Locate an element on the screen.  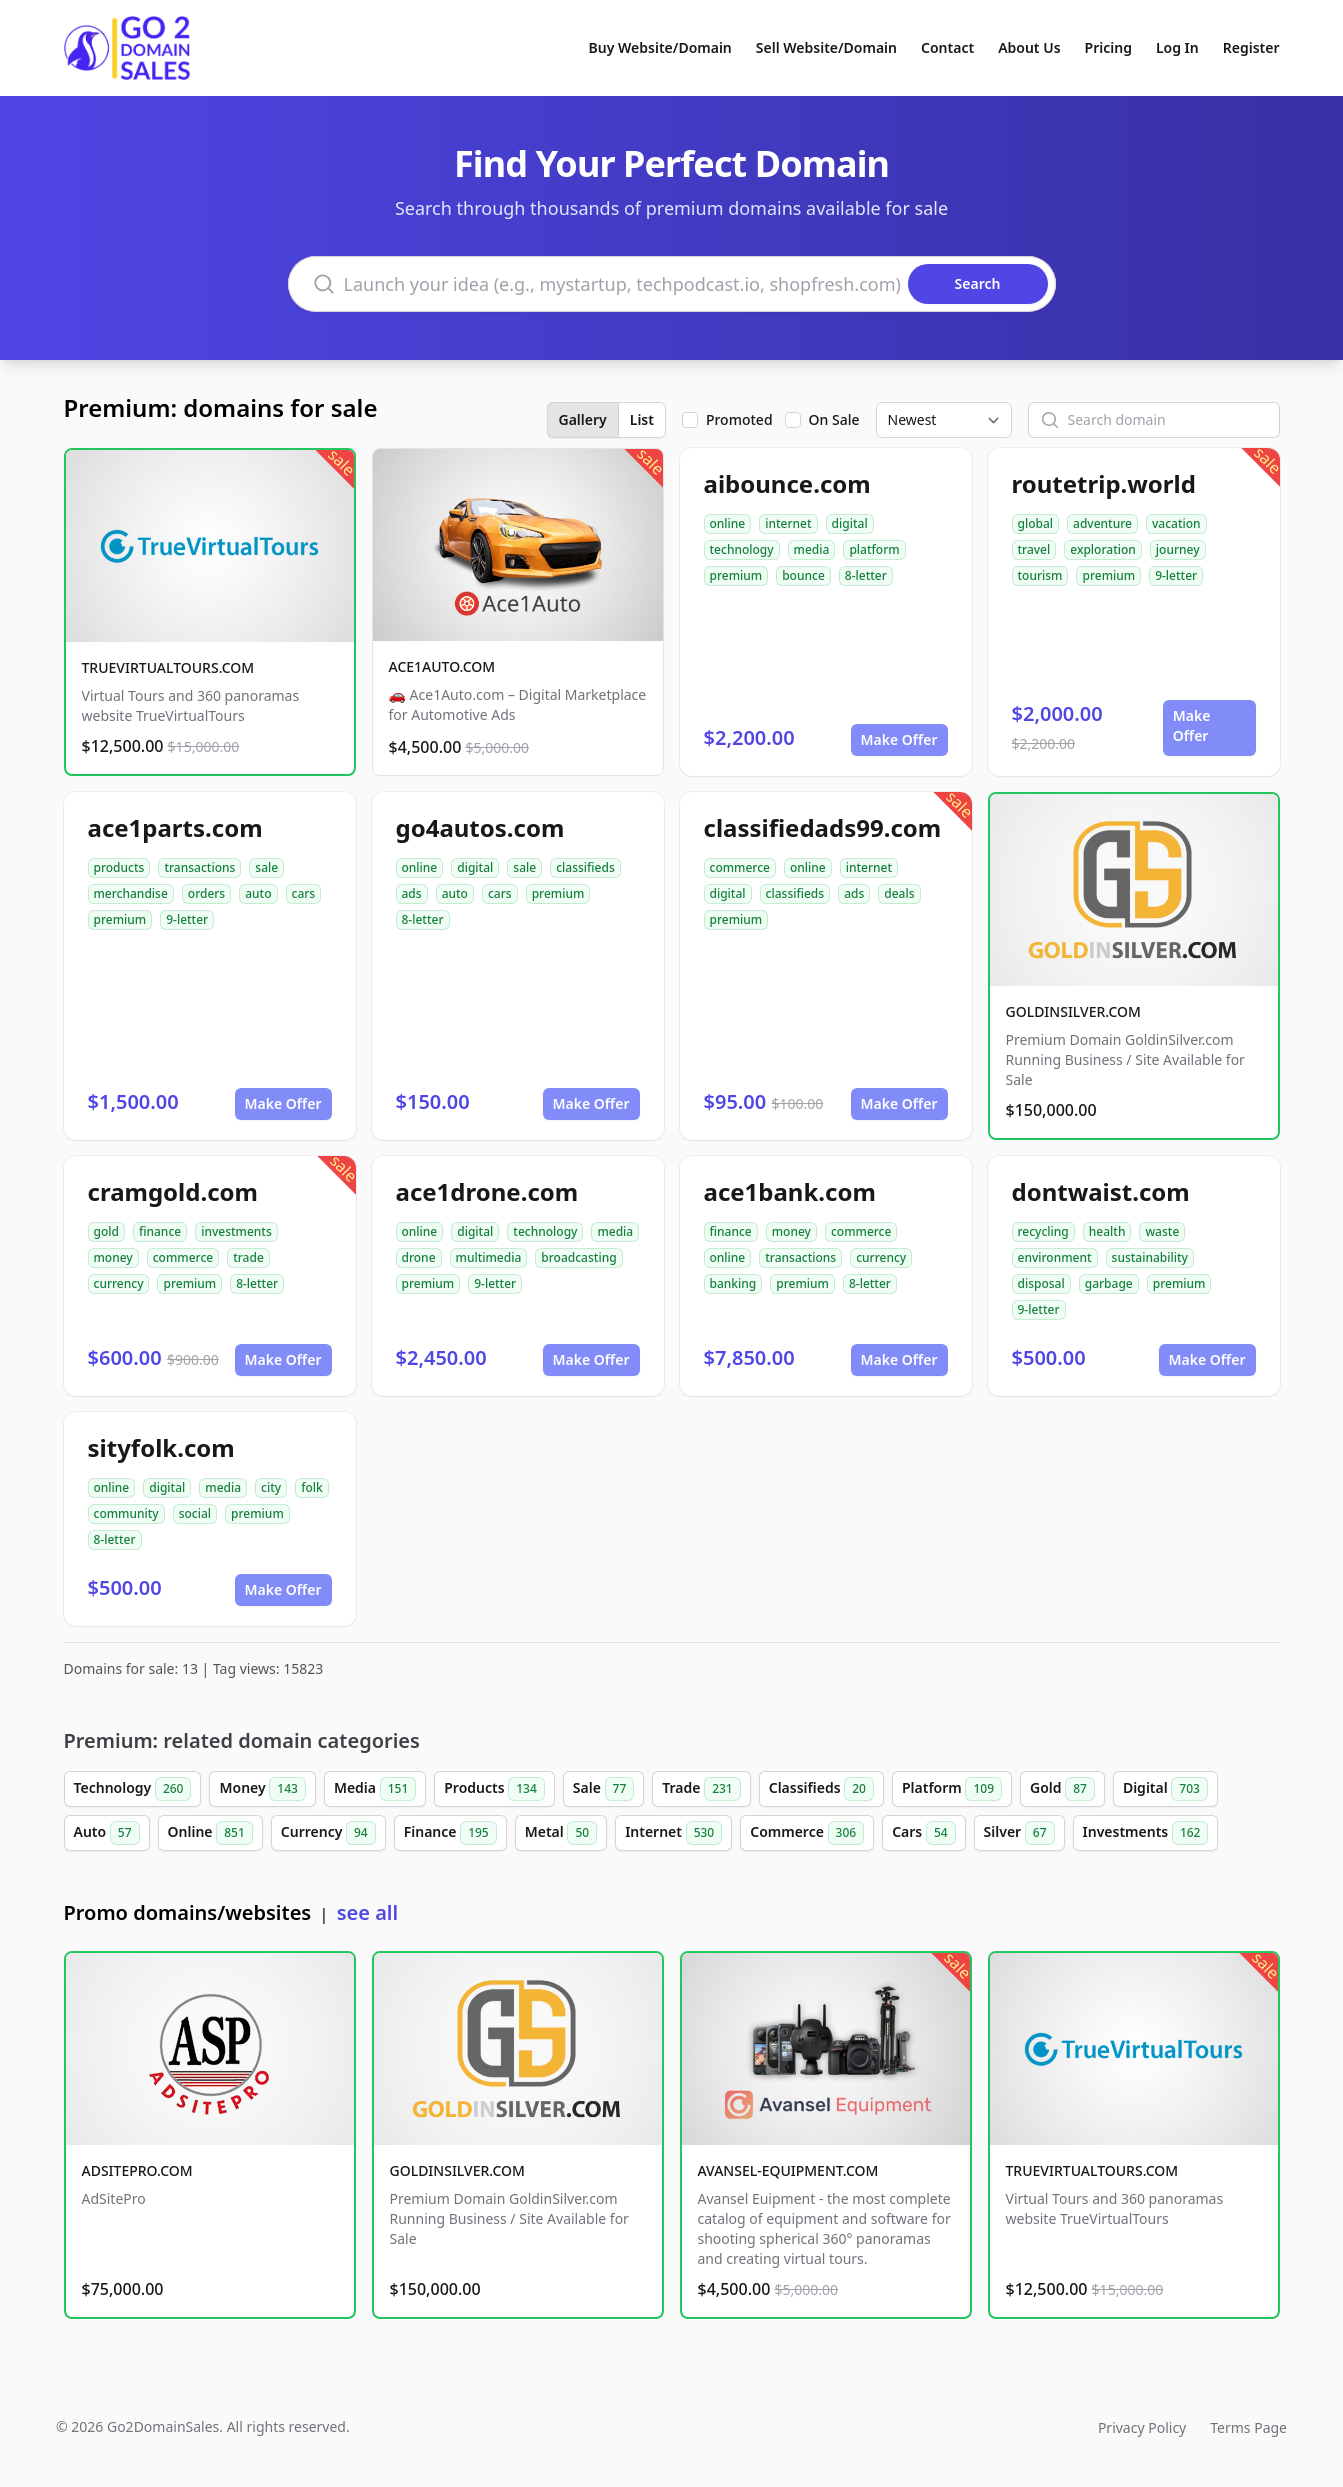
Gallery is located at coordinates (583, 419).